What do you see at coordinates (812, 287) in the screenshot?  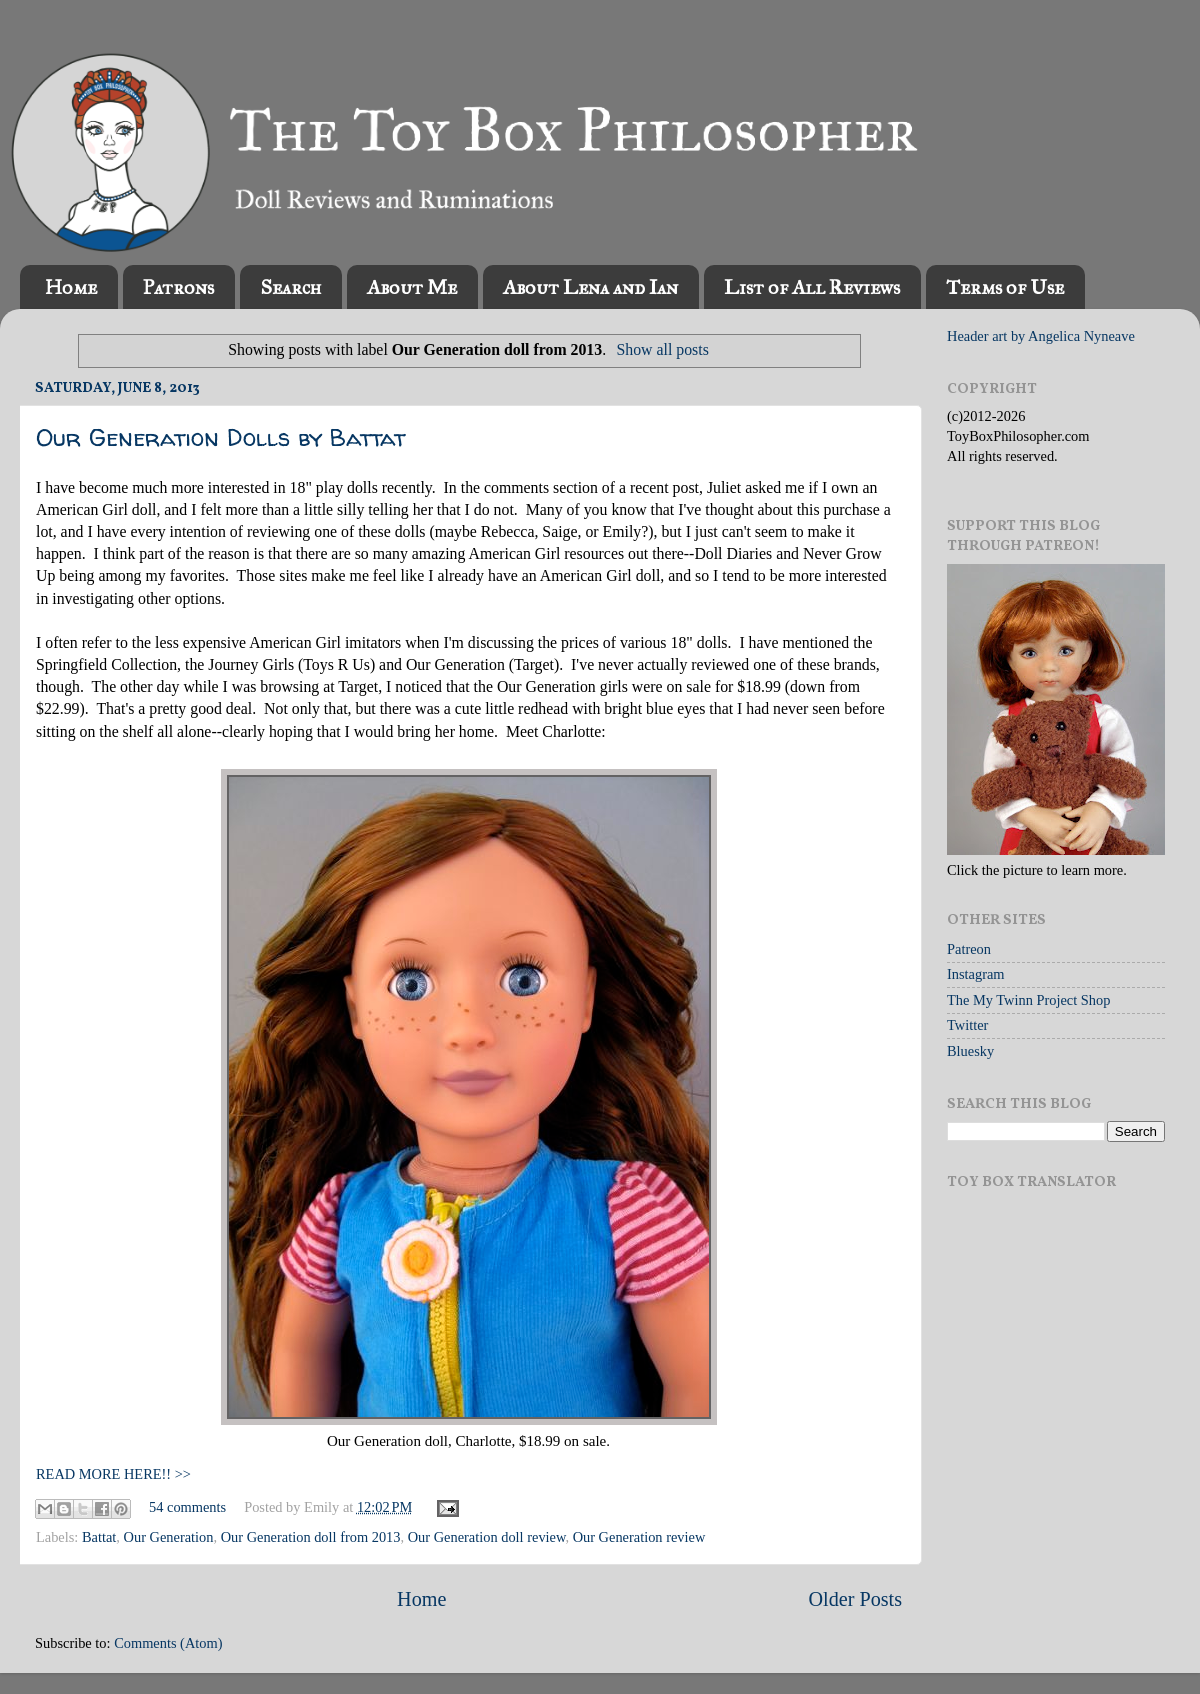 I see `List of All Reviews` at bounding box center [812, 287].